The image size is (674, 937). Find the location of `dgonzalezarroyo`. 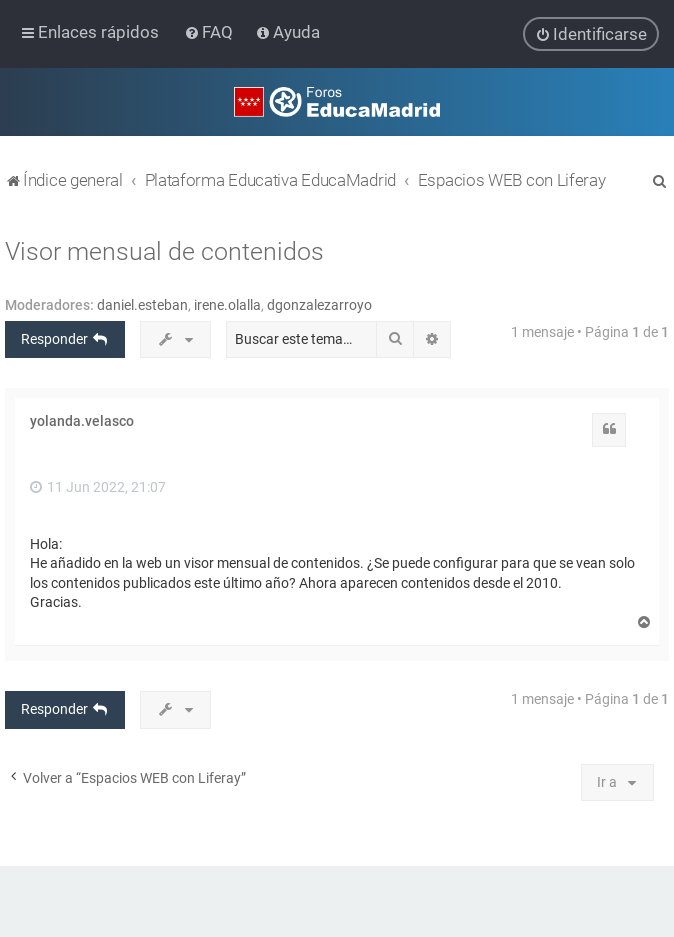

dgonzalezarroyo is located at coordinates (319, 304).